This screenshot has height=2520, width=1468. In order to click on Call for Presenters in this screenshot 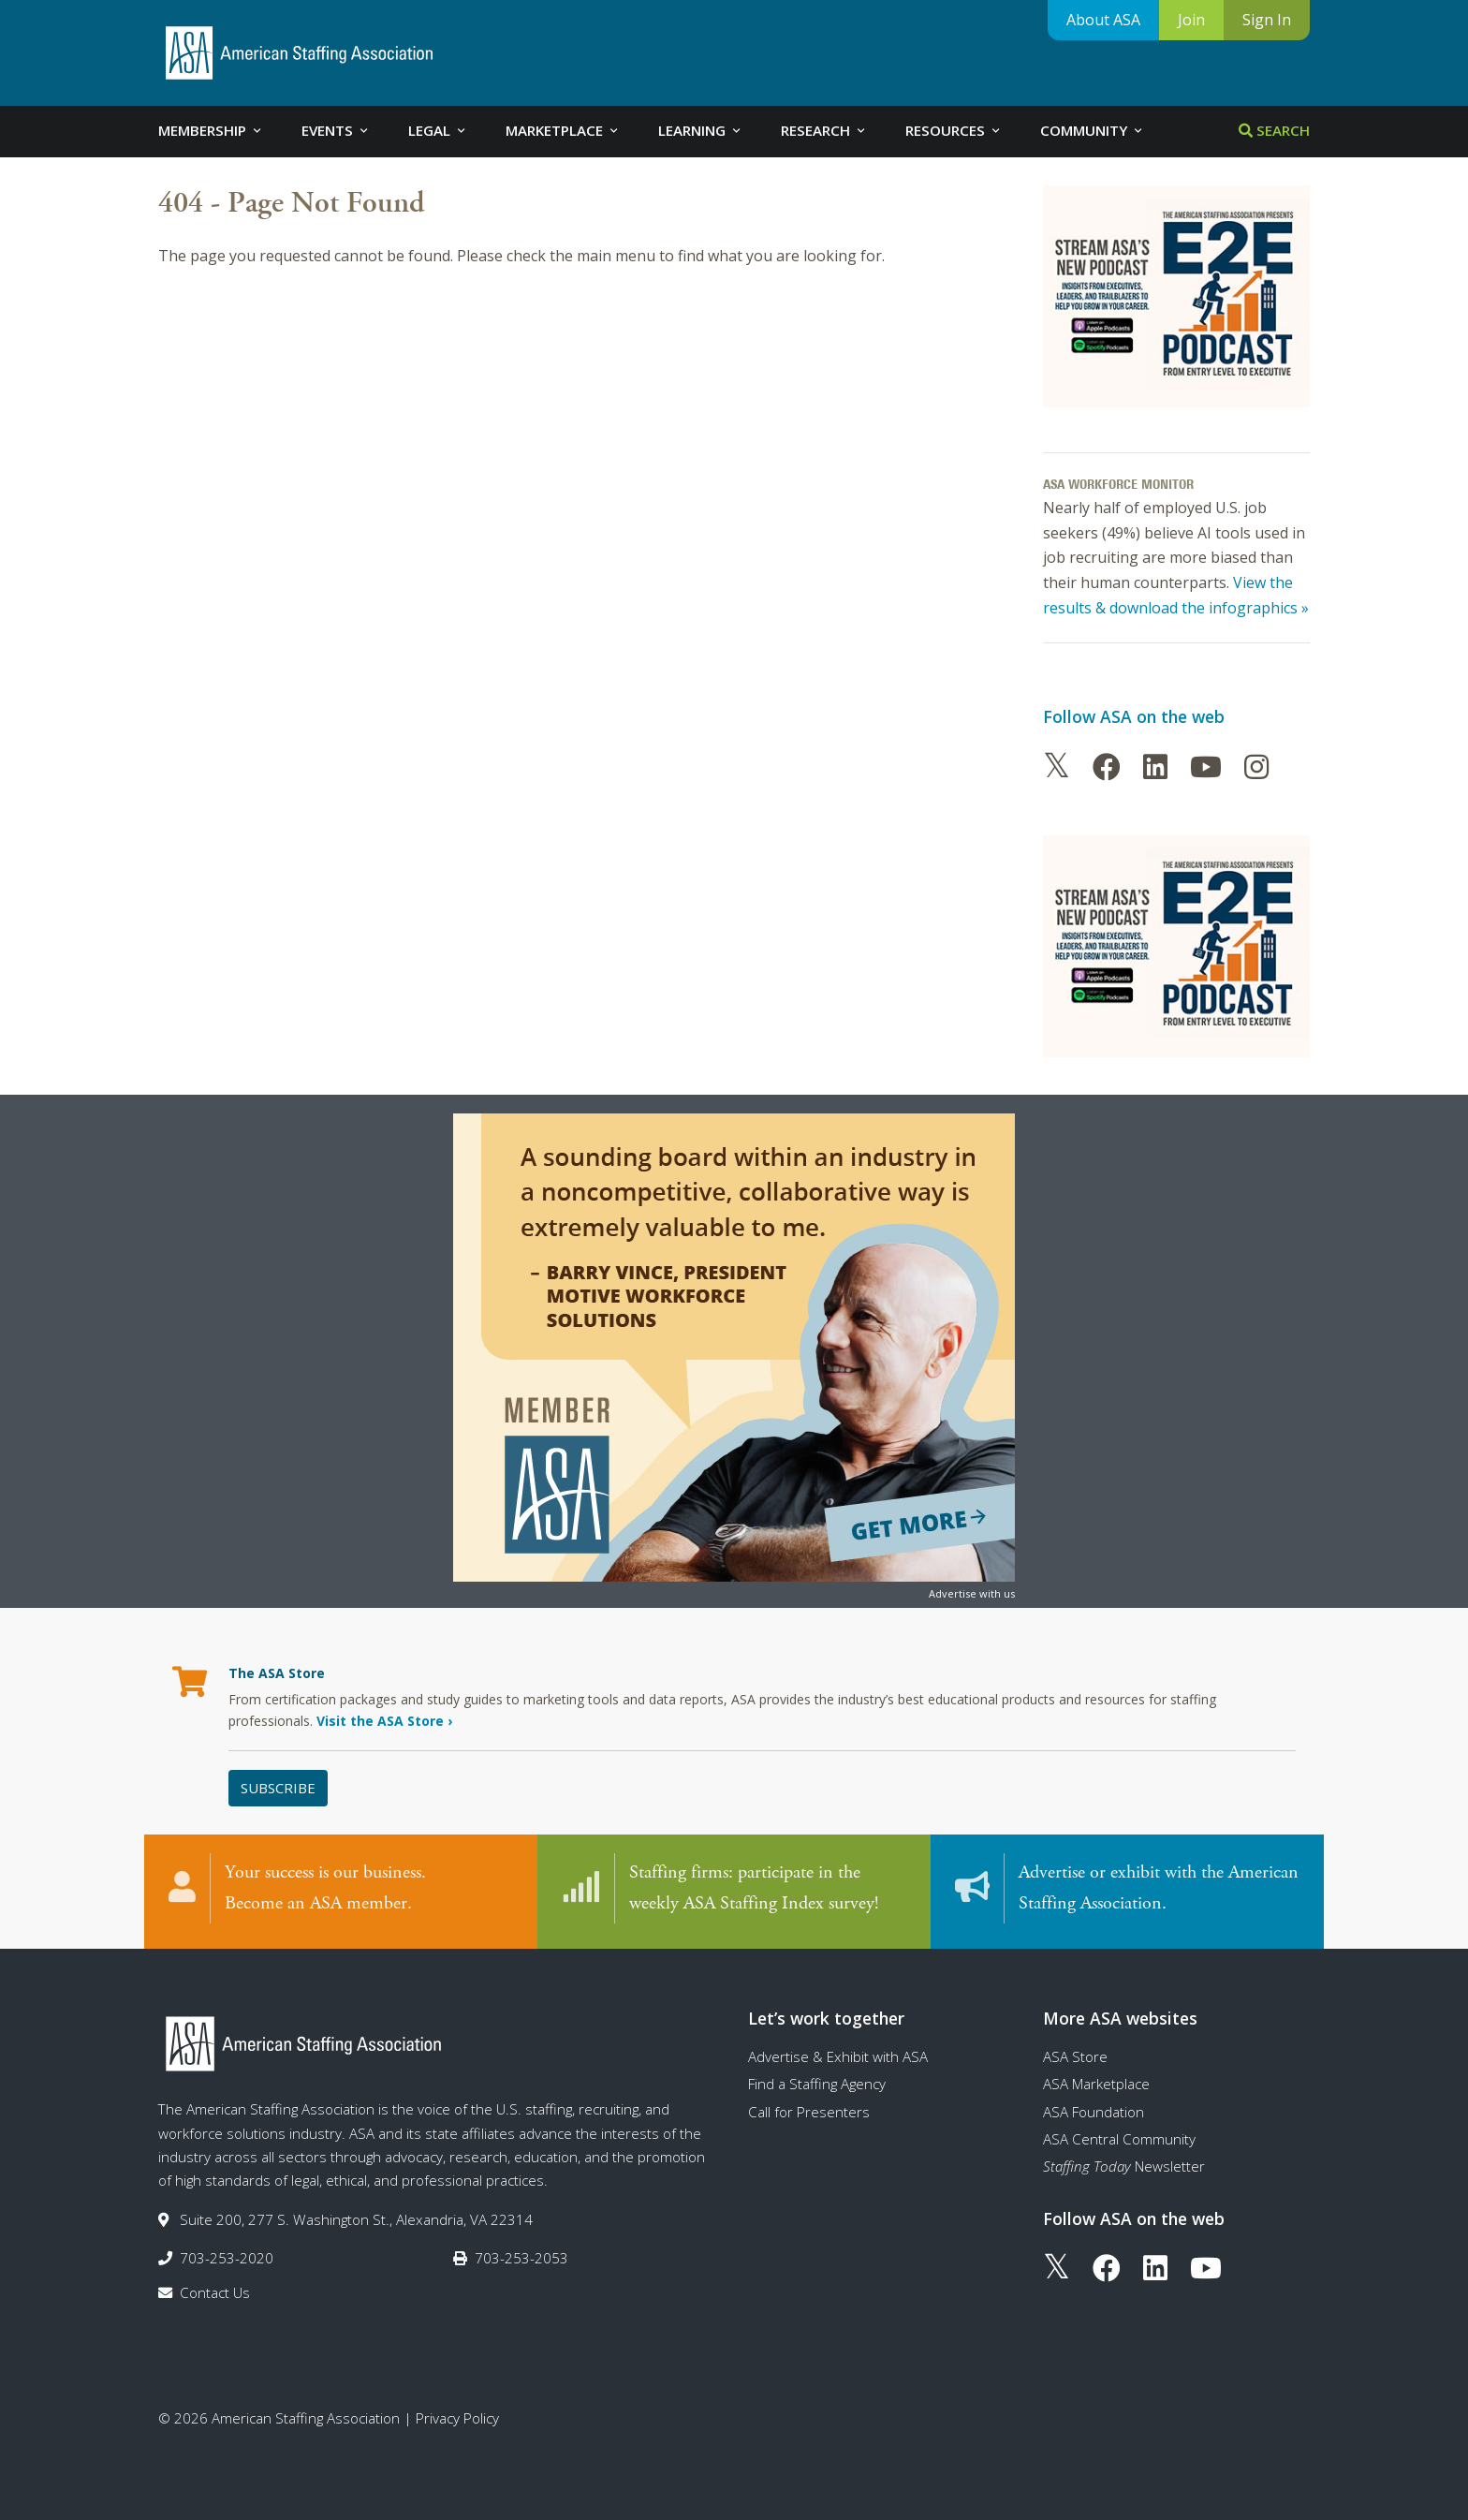, I will do `click(809, 2111)`.